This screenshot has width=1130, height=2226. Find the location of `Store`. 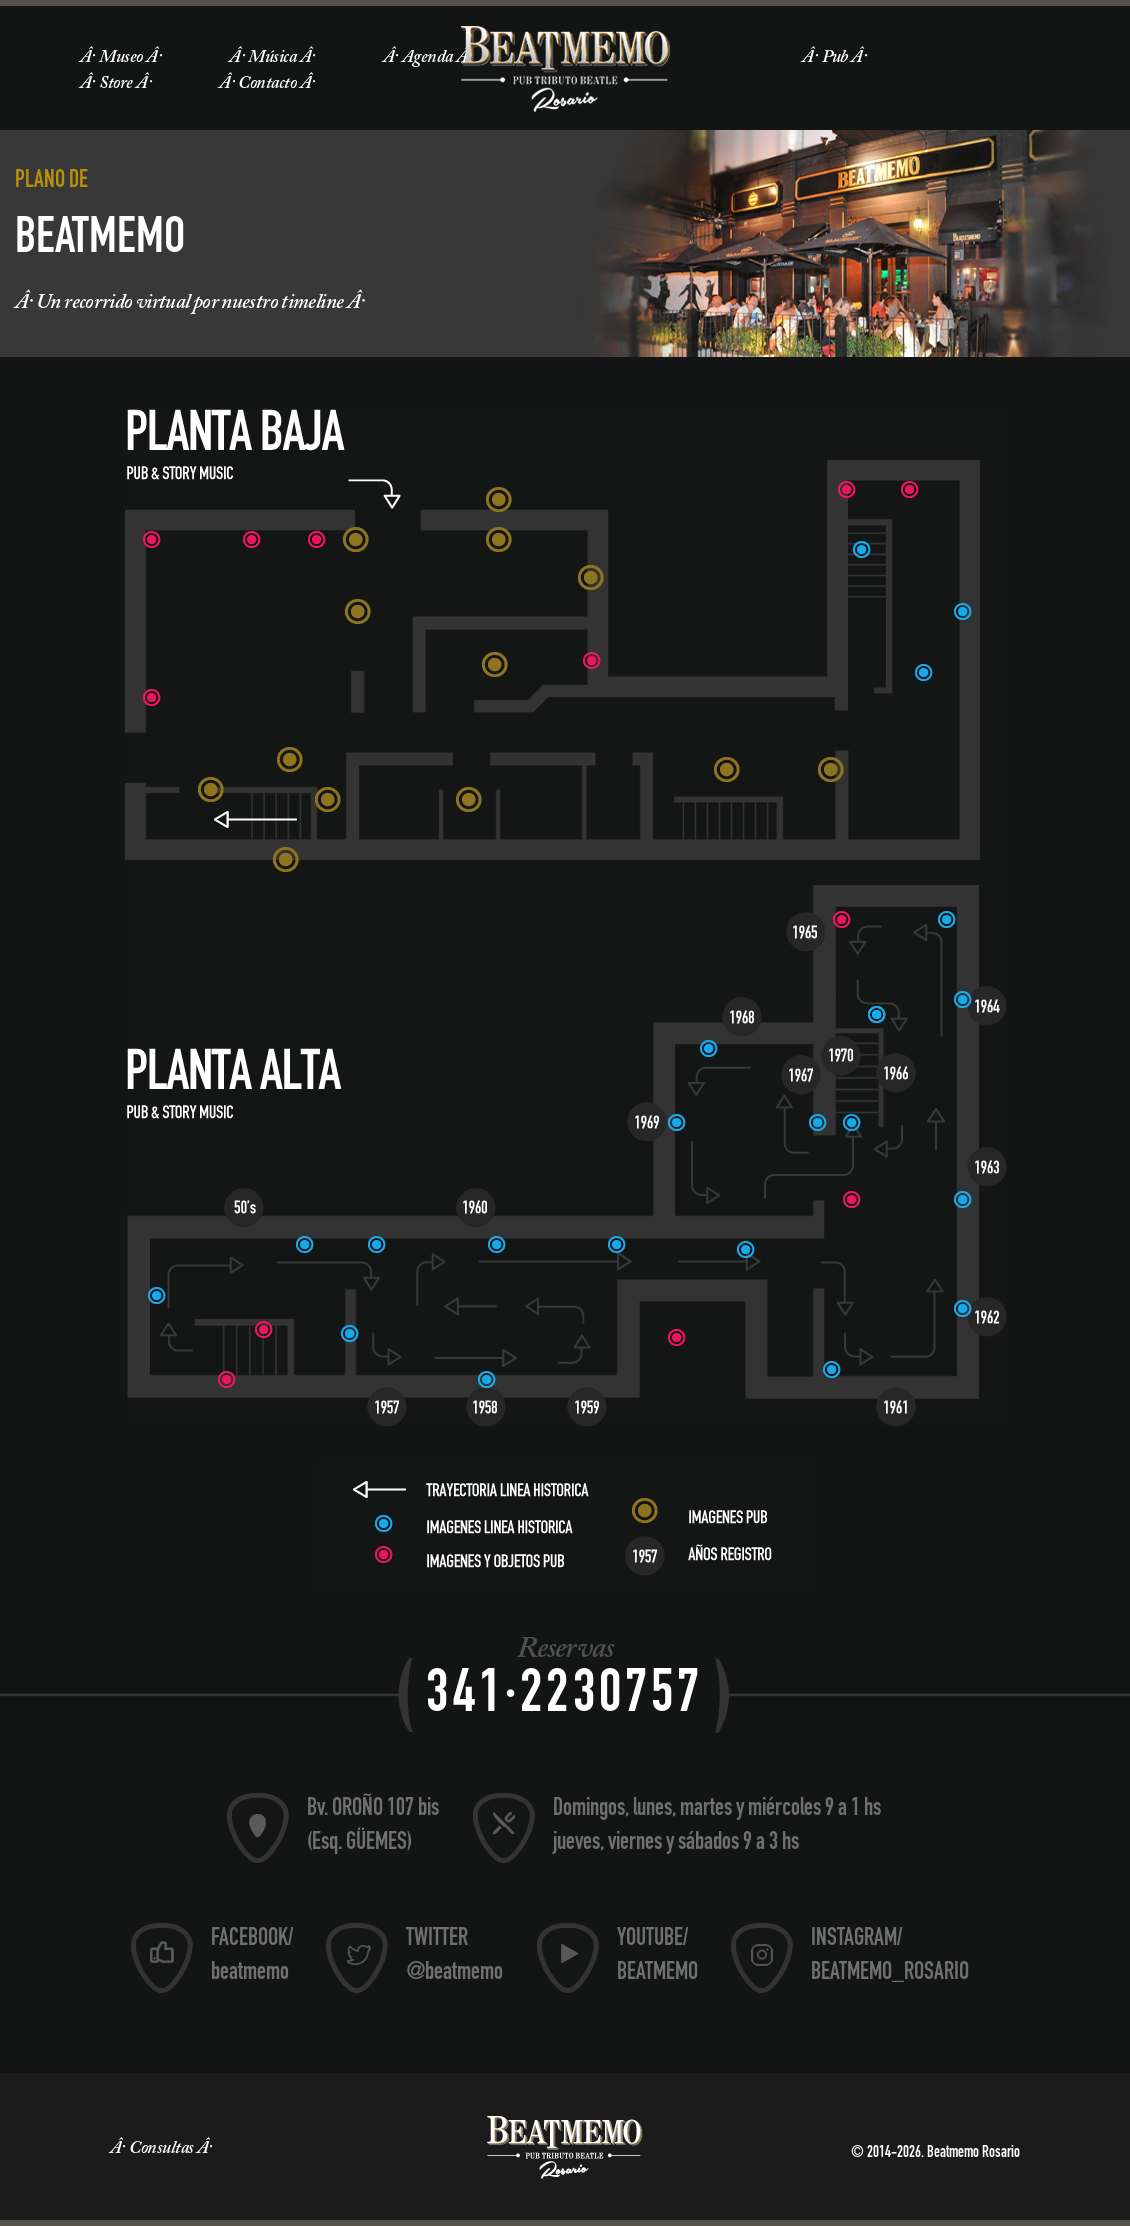

Store is located at coordinates (115, 84).